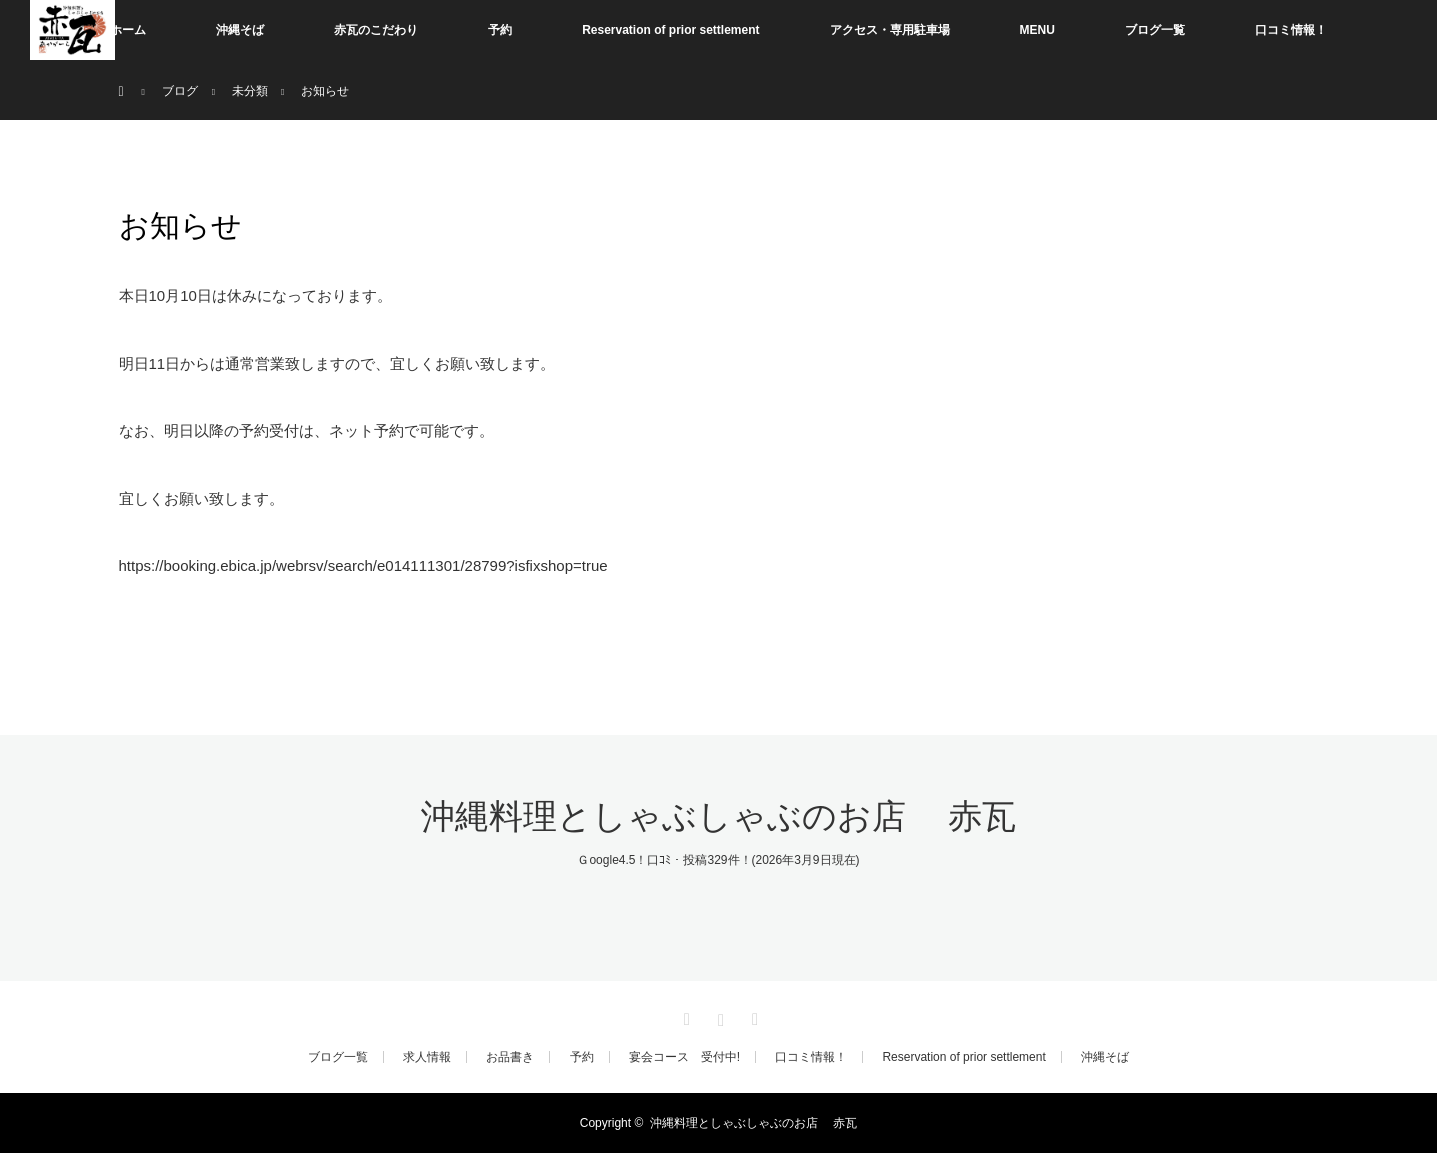 This screenshot has width=1437, height=1153. What do you see at coordinates (427, 1057) in the screenshot?
I see `求人情報` at bounding box center [427, 1057].